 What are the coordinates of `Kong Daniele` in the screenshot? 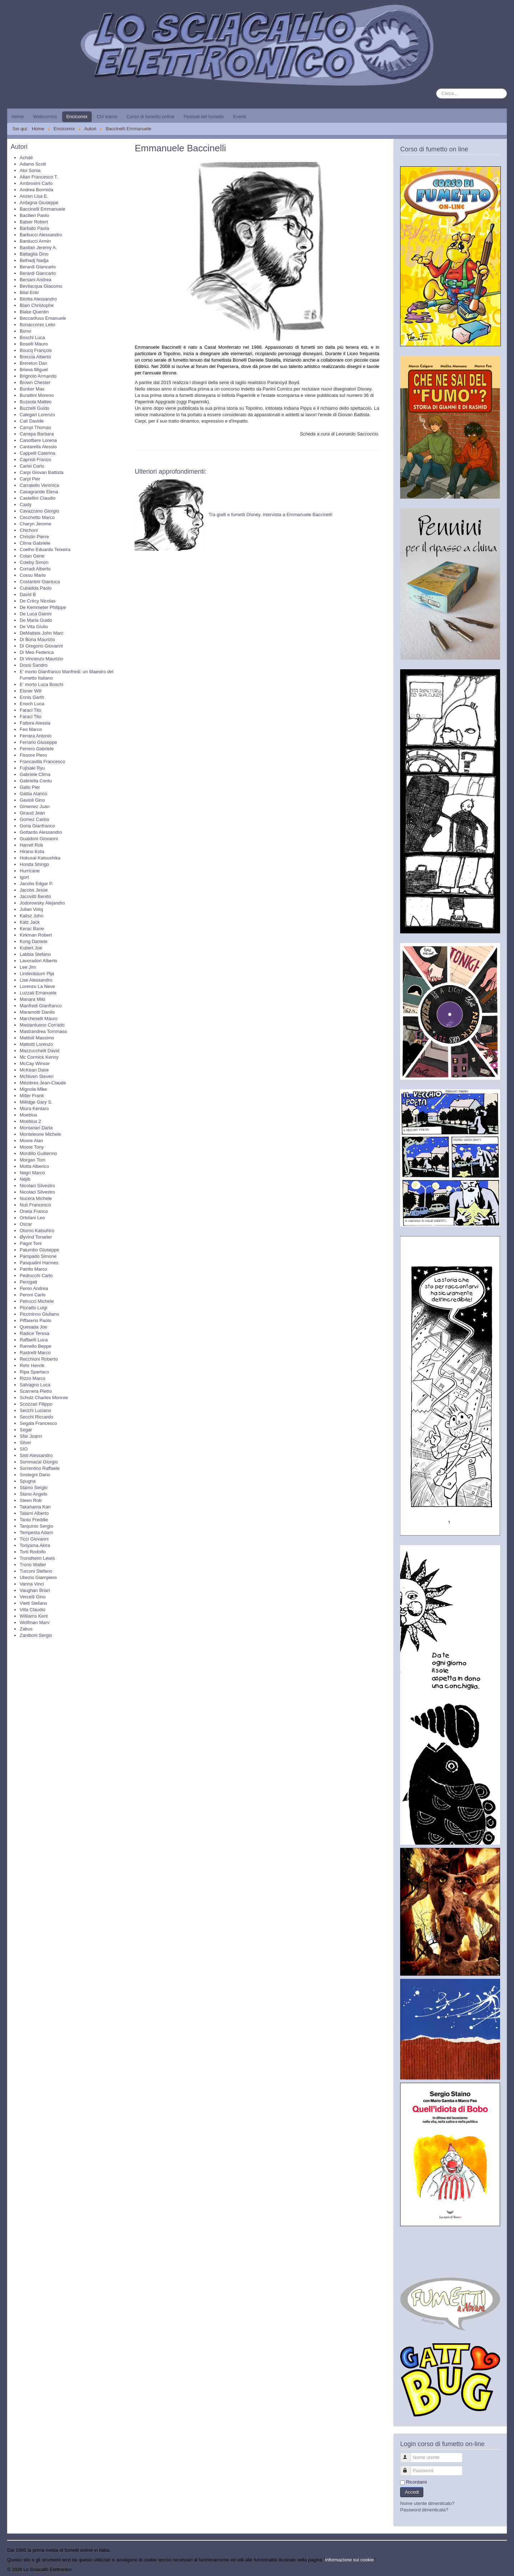 It's located at (33, 941).